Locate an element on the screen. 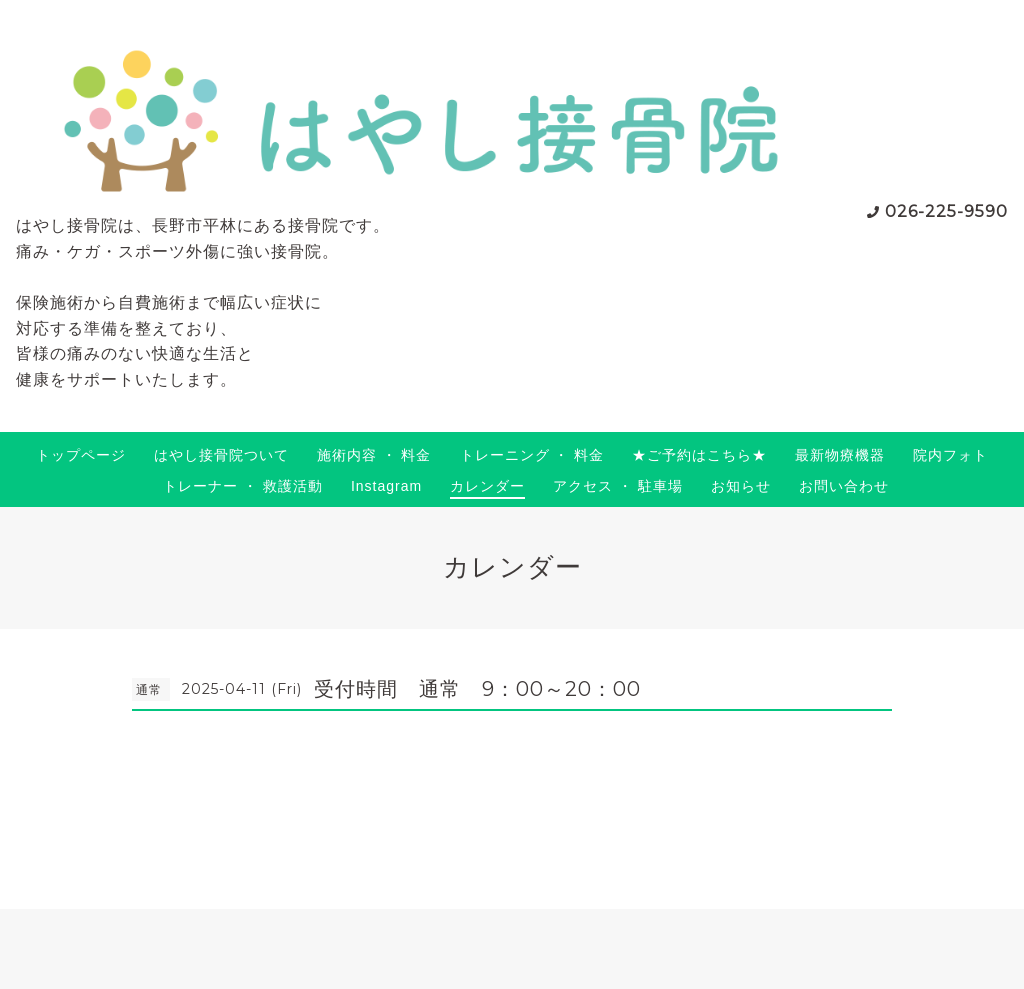 Image resolution: width=1024 pixels, height=989 pixels. 026-225-9590 is located at coordinates (946, 211).